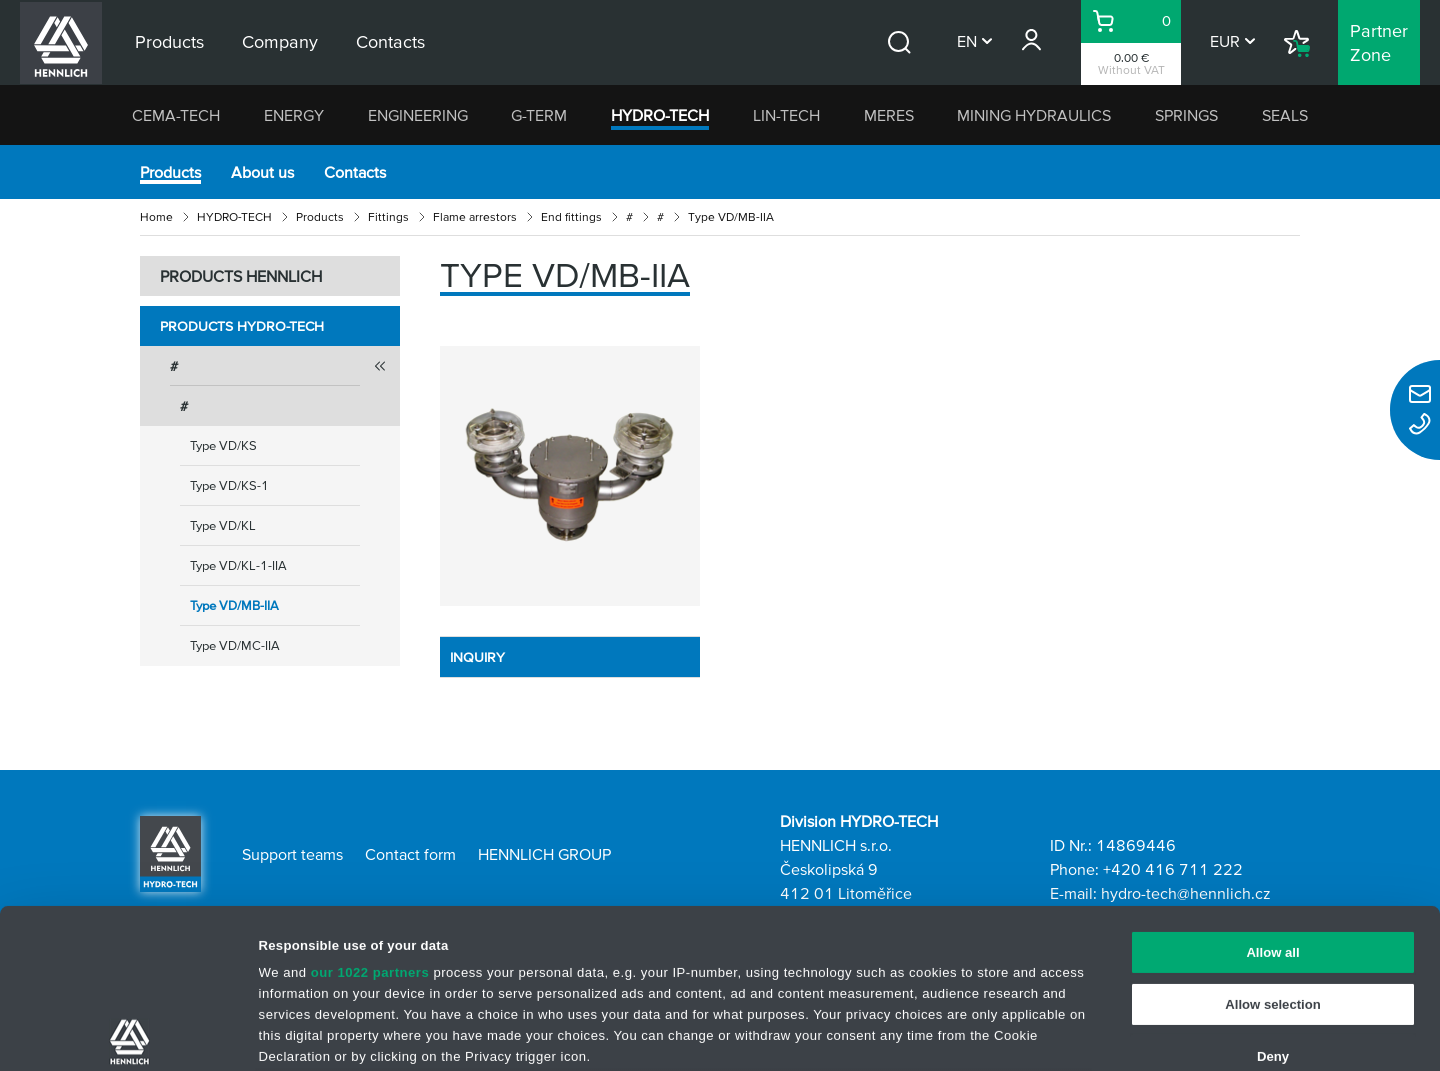  I want to click on G-TERM, so click(539, 115).